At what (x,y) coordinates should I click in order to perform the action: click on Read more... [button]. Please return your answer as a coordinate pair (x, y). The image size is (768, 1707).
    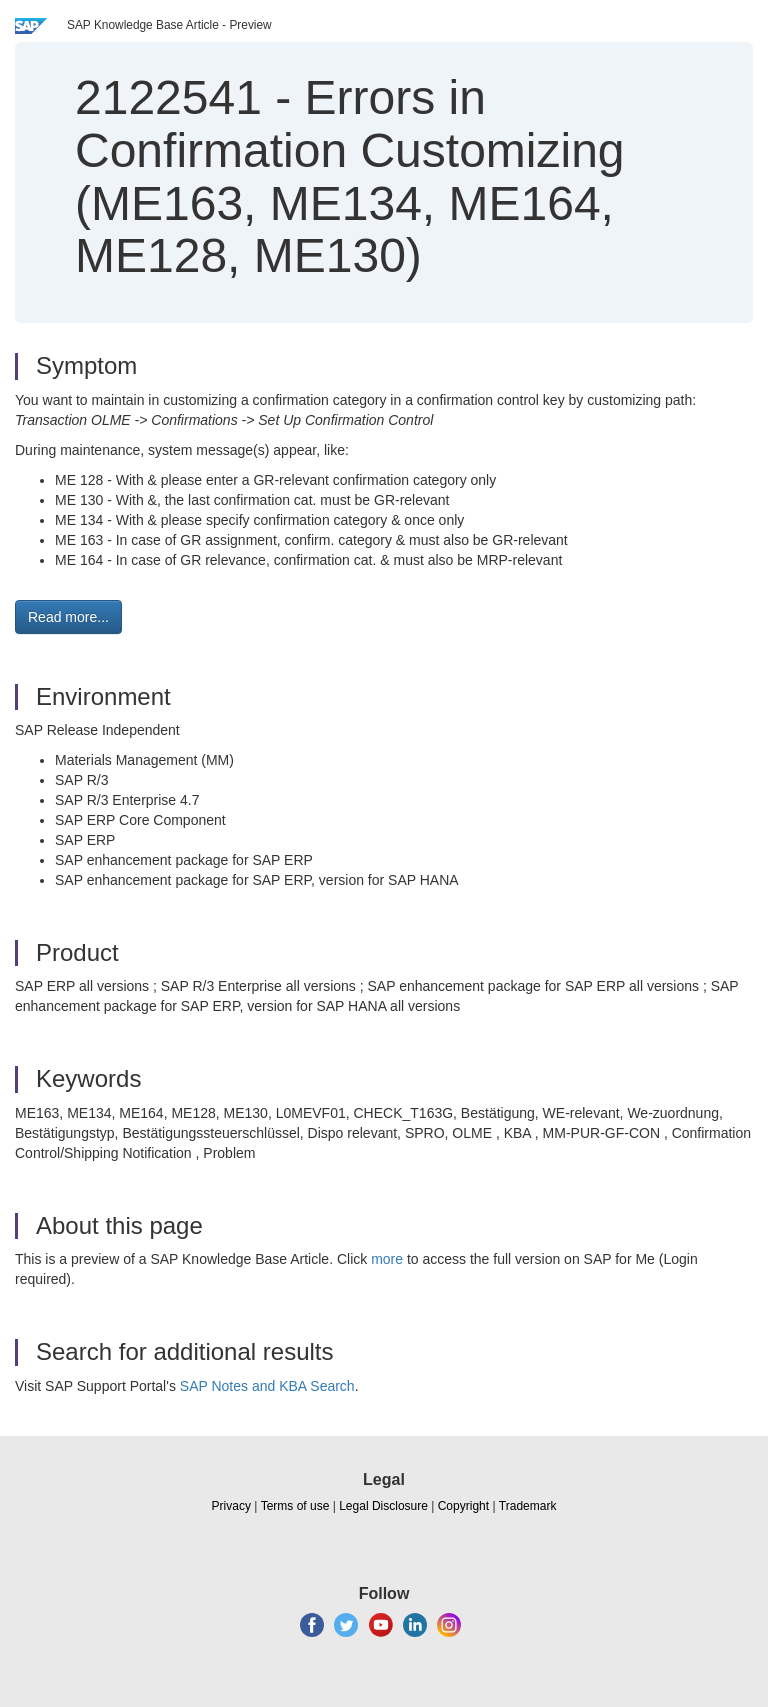
    Looking at the image, I should click on (68, 617).